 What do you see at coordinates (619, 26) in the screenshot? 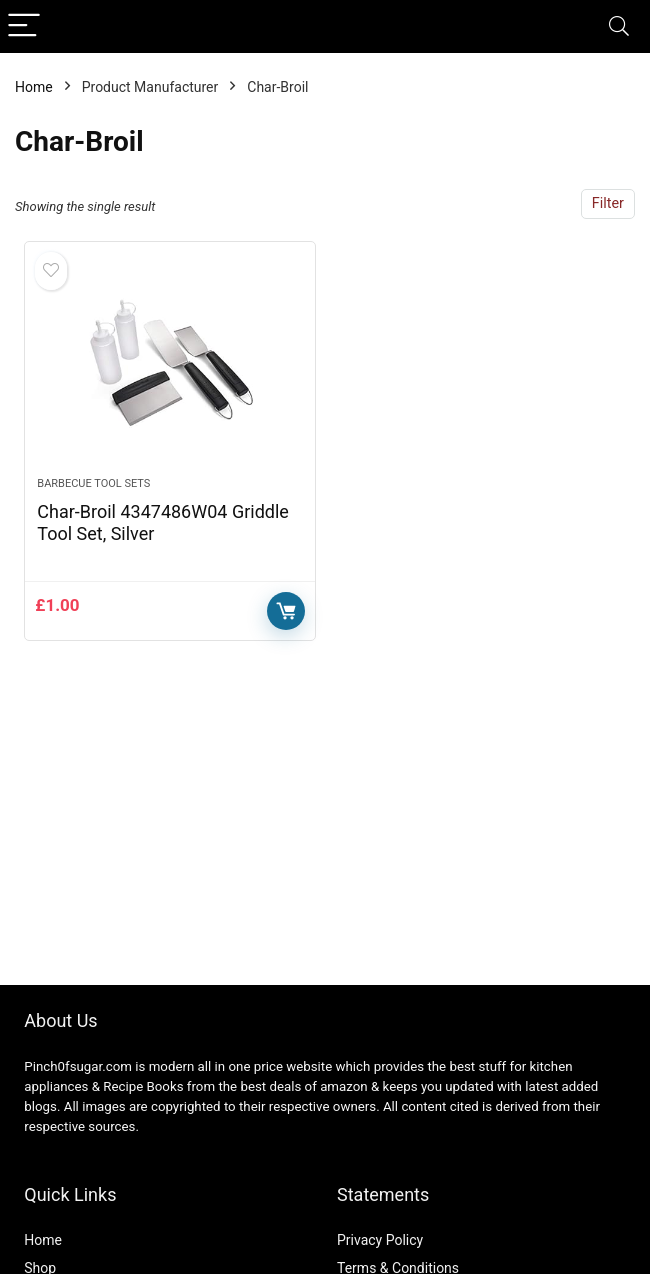
I see `[Search]` at bounding box center [619, 26].